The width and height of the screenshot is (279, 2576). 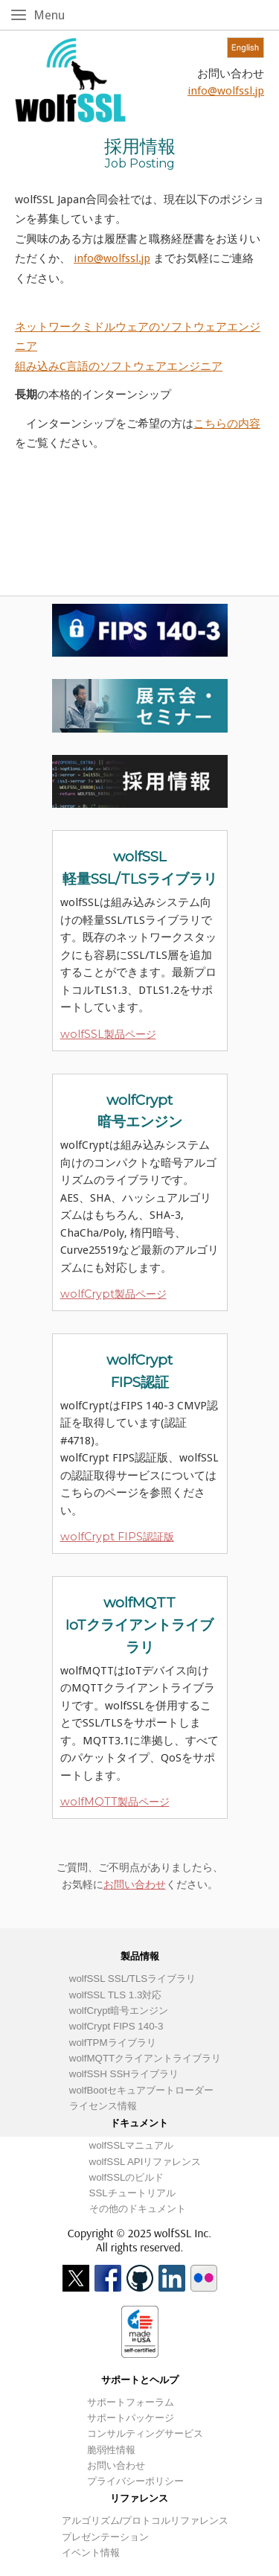 What do you see at coordinates (118, 366) in the screenshot?
I see `組み込みC言語のソフトウェアエンジニア` at bounding box center [118, 366].